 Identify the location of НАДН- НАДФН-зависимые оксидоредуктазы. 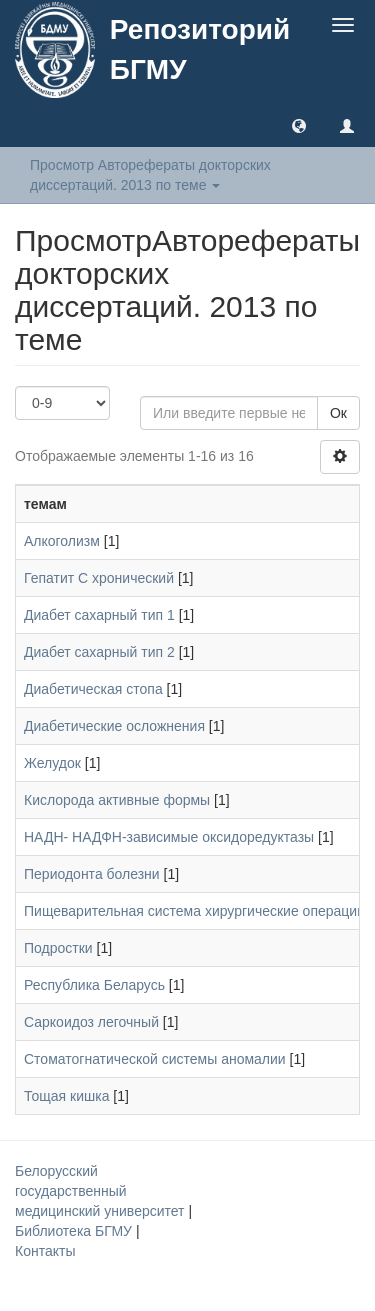
(169, 837).